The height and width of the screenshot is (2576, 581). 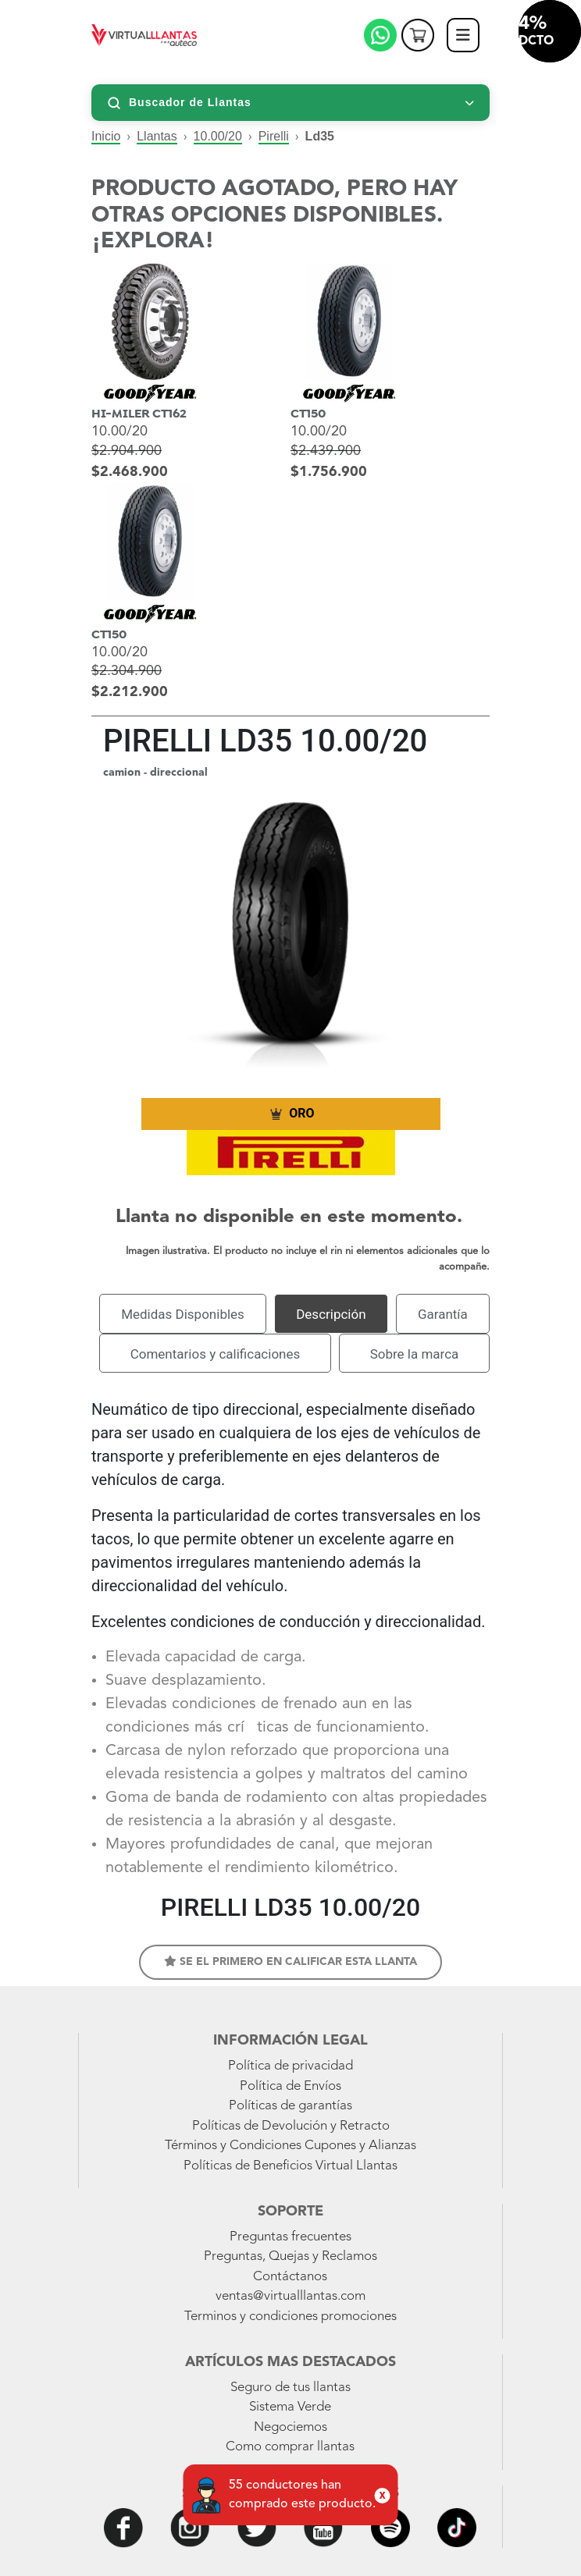 What do you see at coordinates (290, 2427) in the screenshot?
I see `Negociemos` at bounding box center [290, 2427].